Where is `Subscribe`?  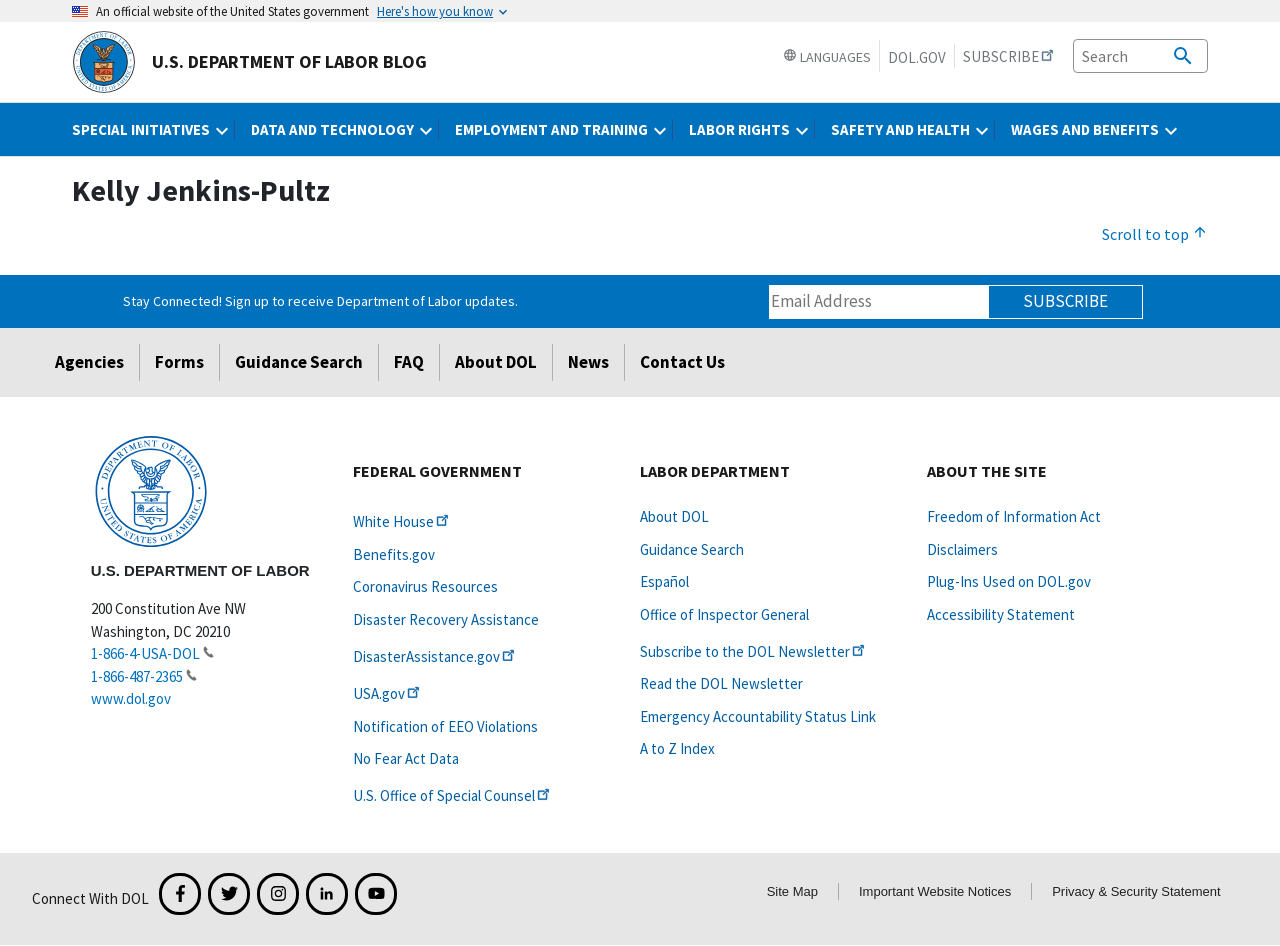
Subscribe is located at coordinates (1065, 301).